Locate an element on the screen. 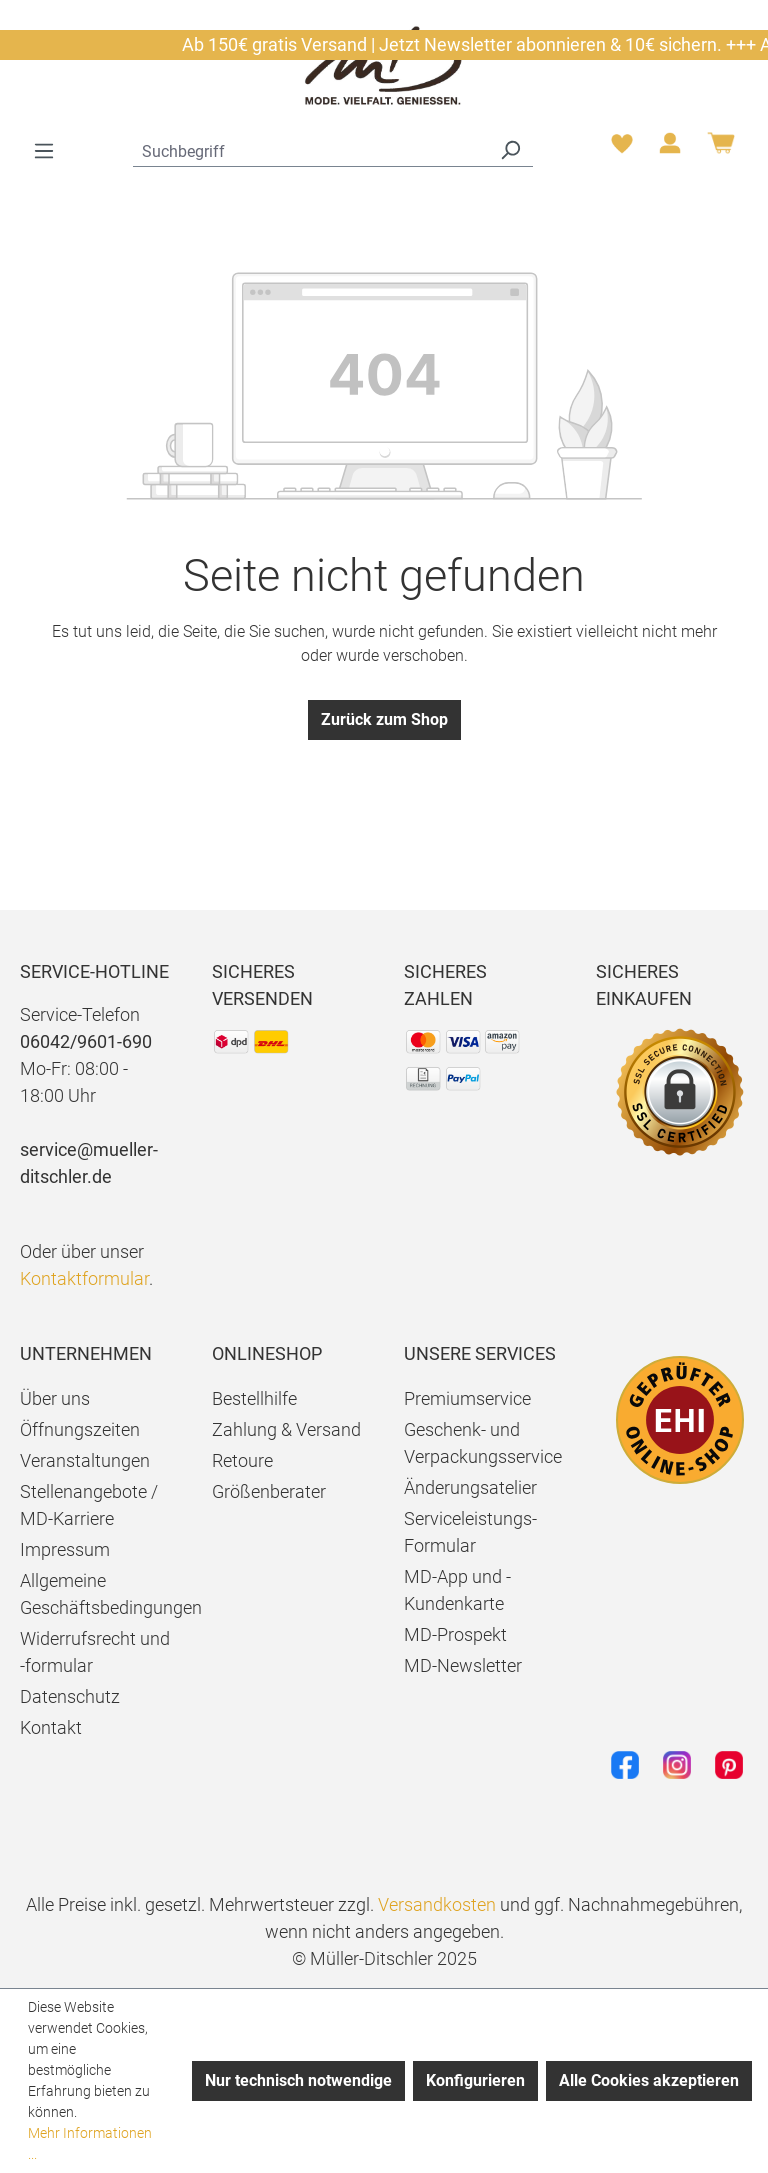 This screenshot has width=768, height=2173. Veranstaltungen is located at coordinates (85, 1460).